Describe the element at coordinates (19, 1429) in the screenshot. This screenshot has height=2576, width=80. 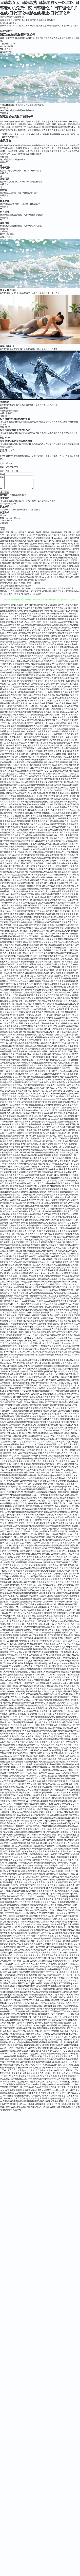
I see `97干在线视频` at that location.